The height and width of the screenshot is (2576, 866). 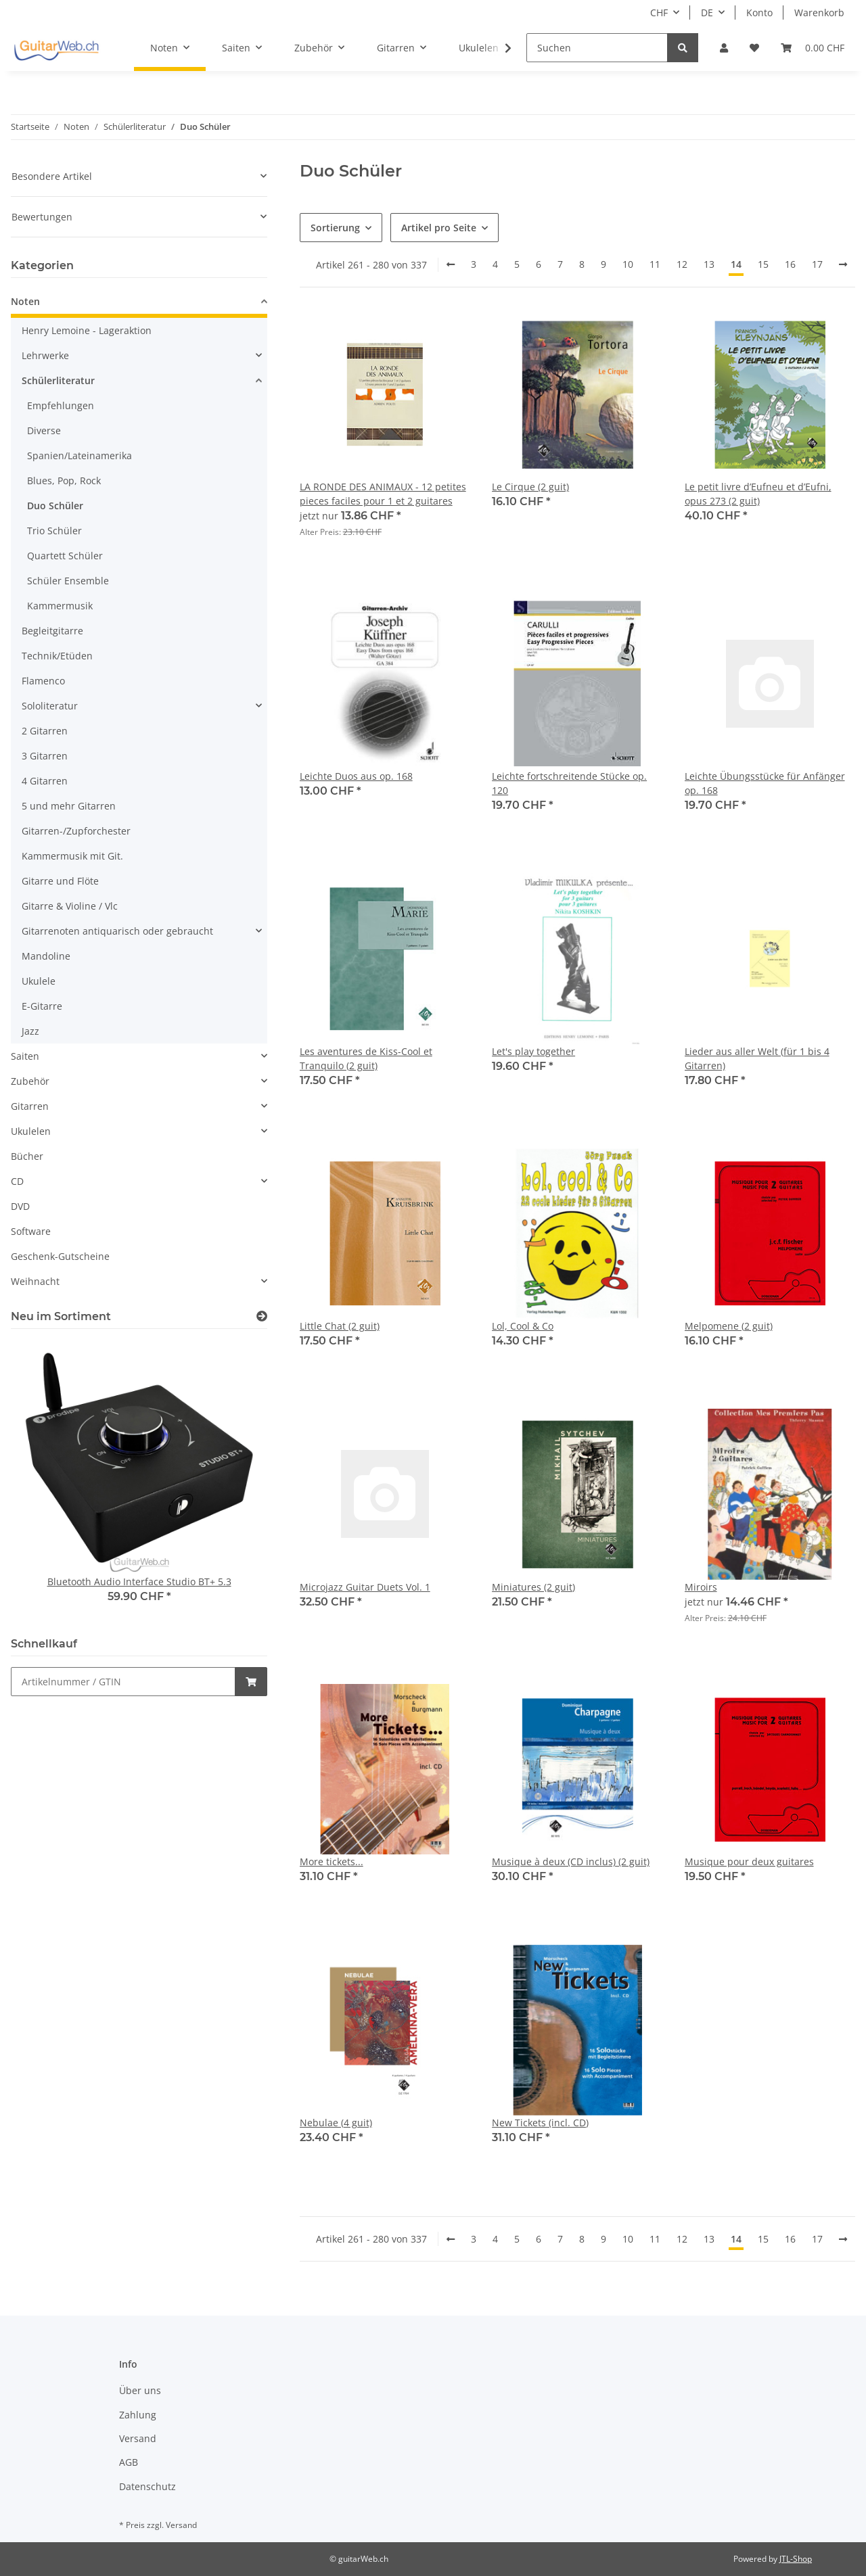 What do you see at coordinates (530, 486) in the screenshot?
I see `Le Cirque (2 guit)` at bounding box center [530, 486].